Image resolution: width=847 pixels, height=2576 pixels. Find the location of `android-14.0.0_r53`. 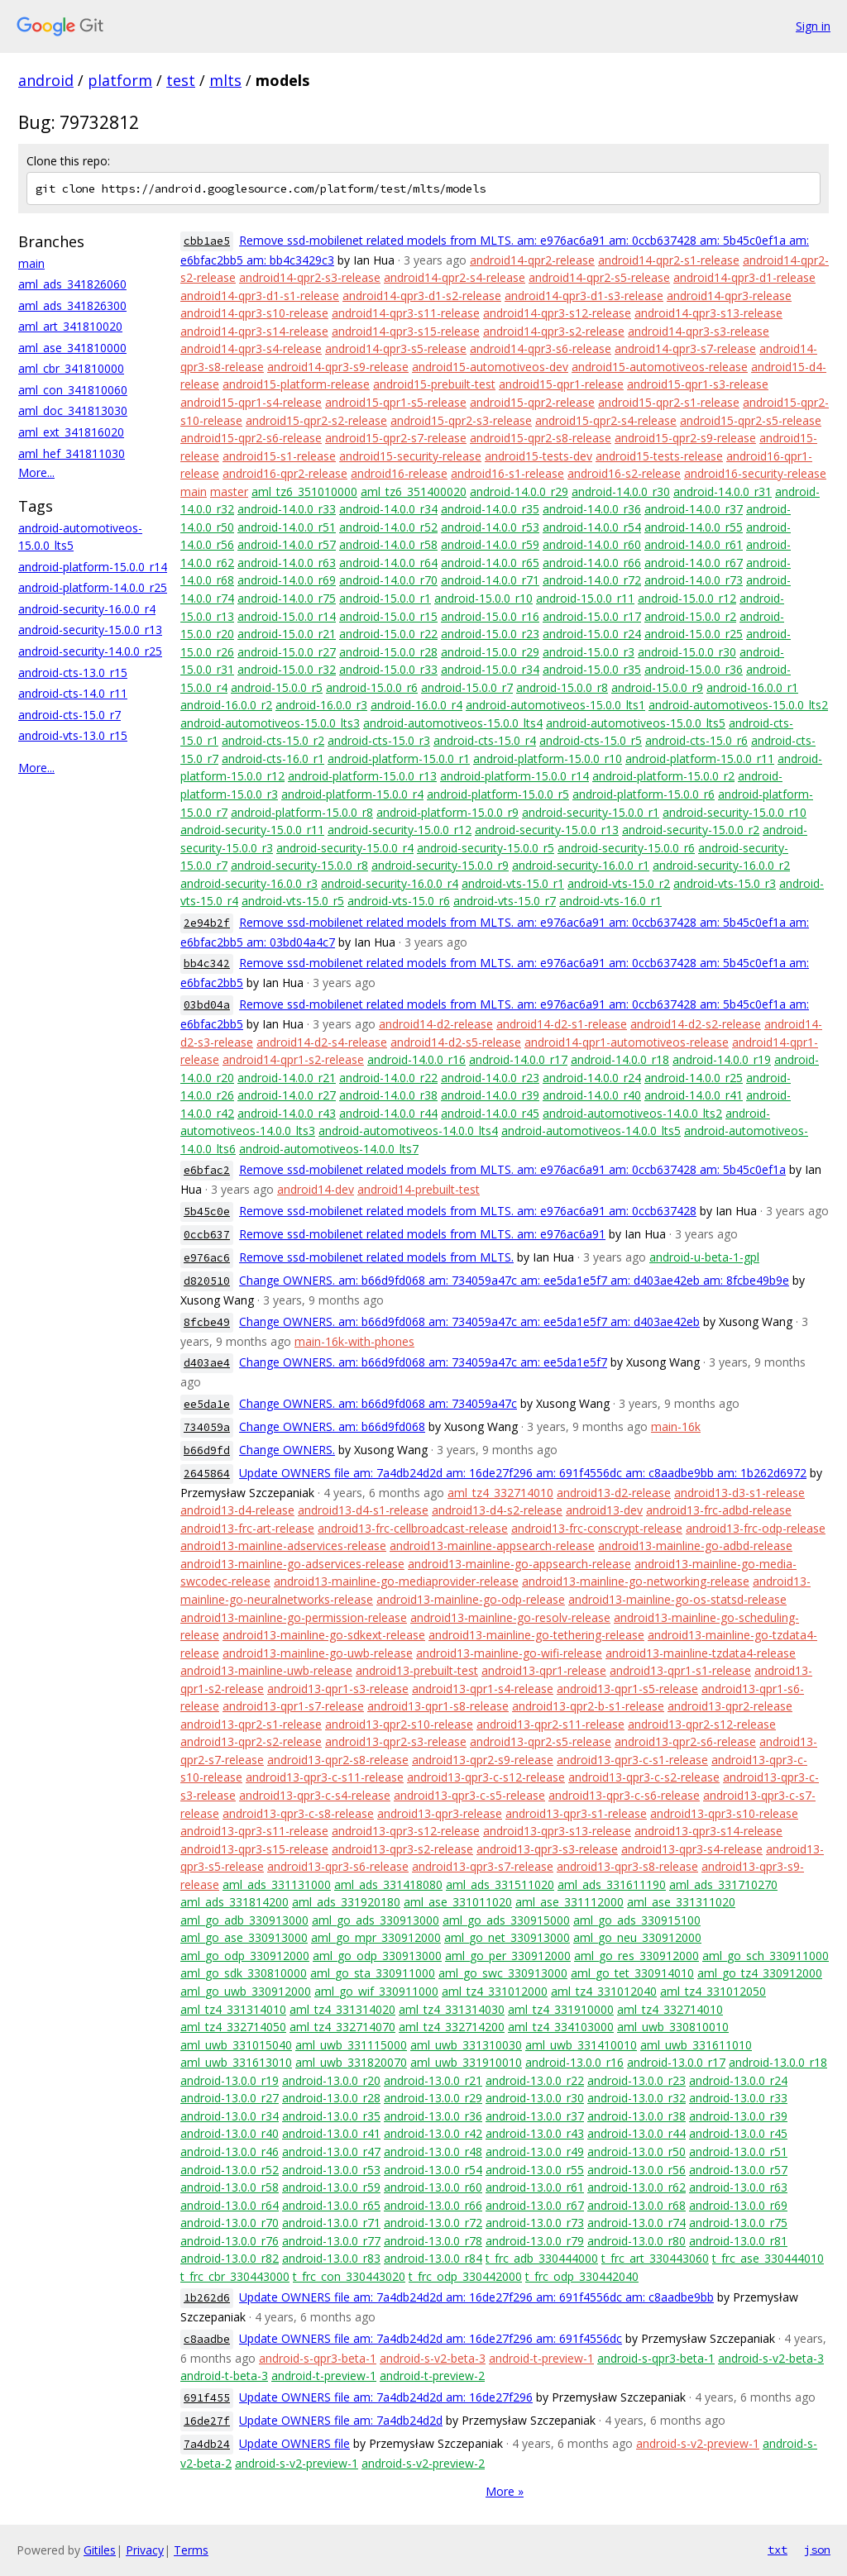

android-14.0.0_r53 is located at coordinates (490, 527).